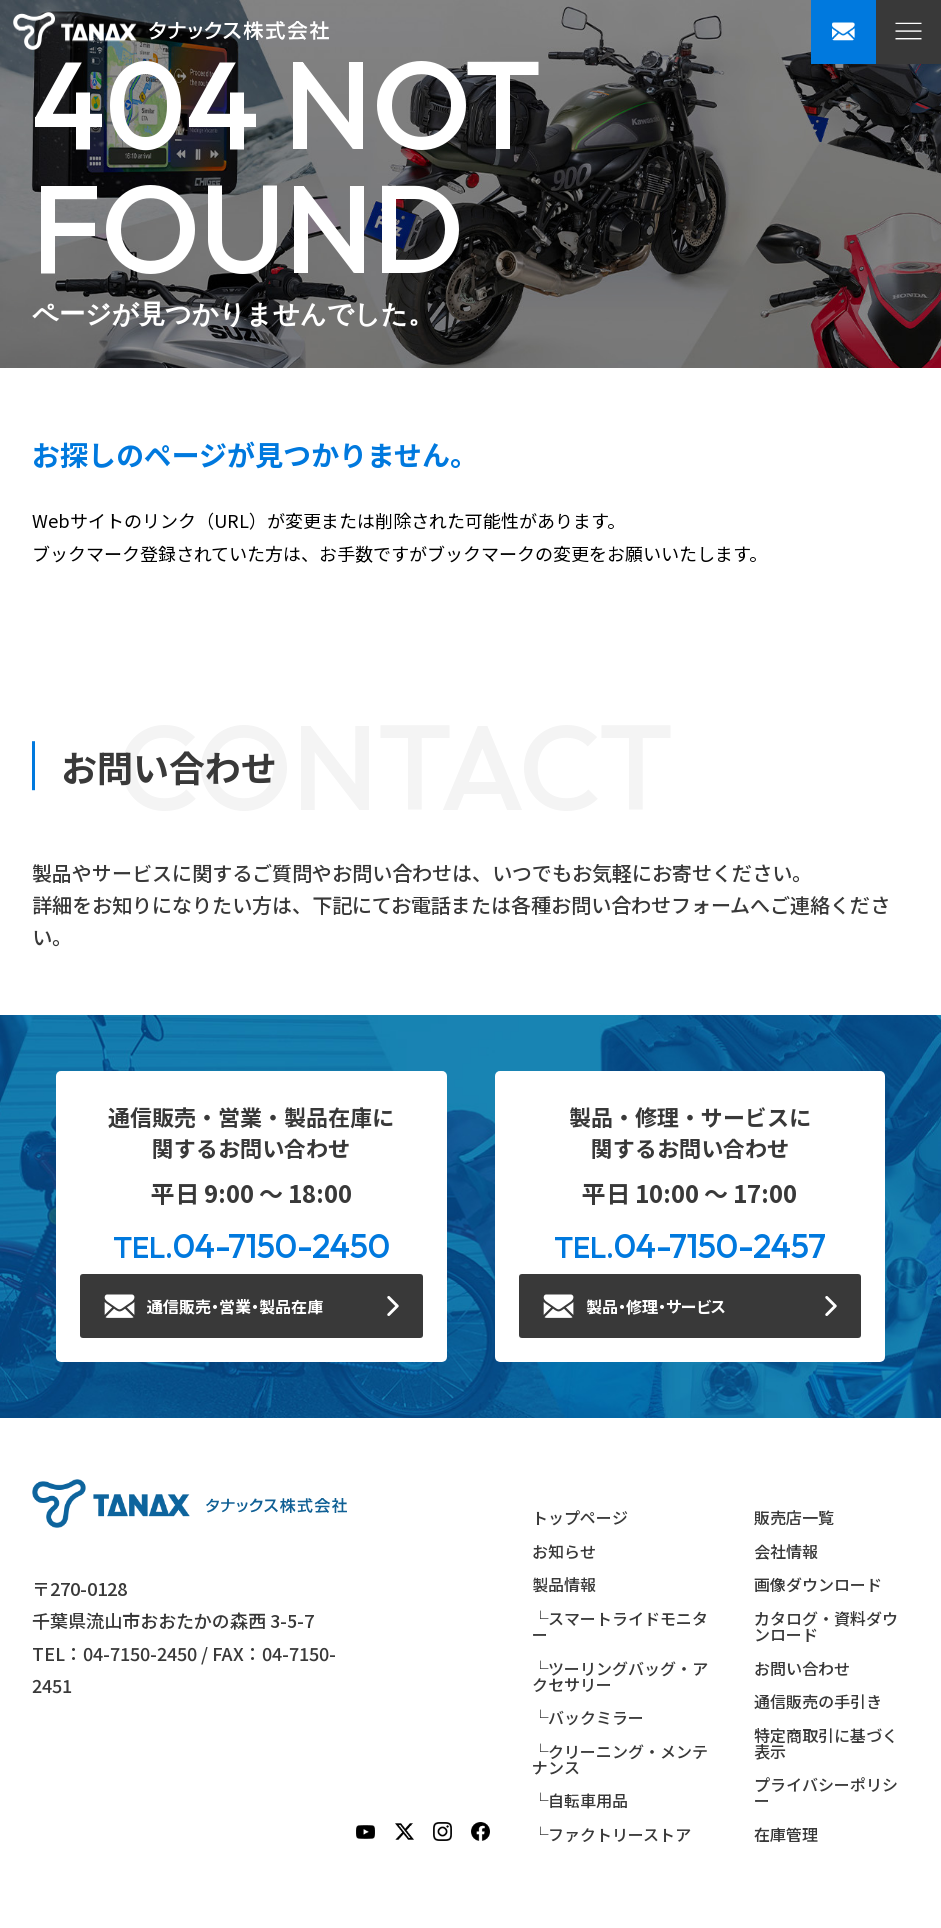  Describe the element at coordinates (580, 1517) in the screenshot. I see `トップページ` at that location.